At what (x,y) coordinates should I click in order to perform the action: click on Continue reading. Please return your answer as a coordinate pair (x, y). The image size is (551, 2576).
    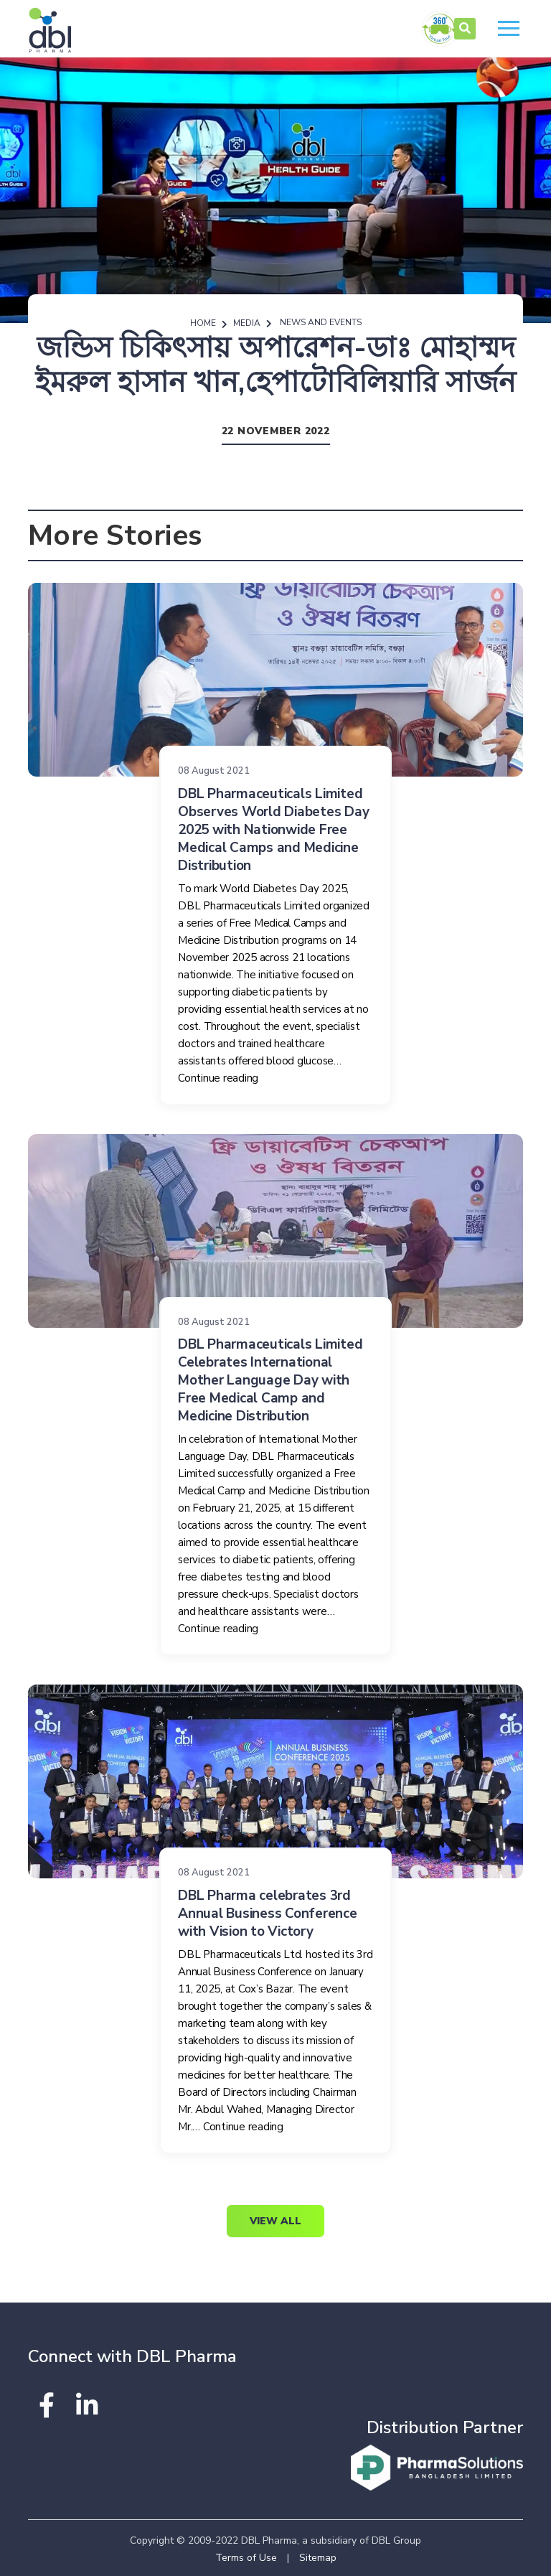
    Looking at the image, I should click on (218, 1078).